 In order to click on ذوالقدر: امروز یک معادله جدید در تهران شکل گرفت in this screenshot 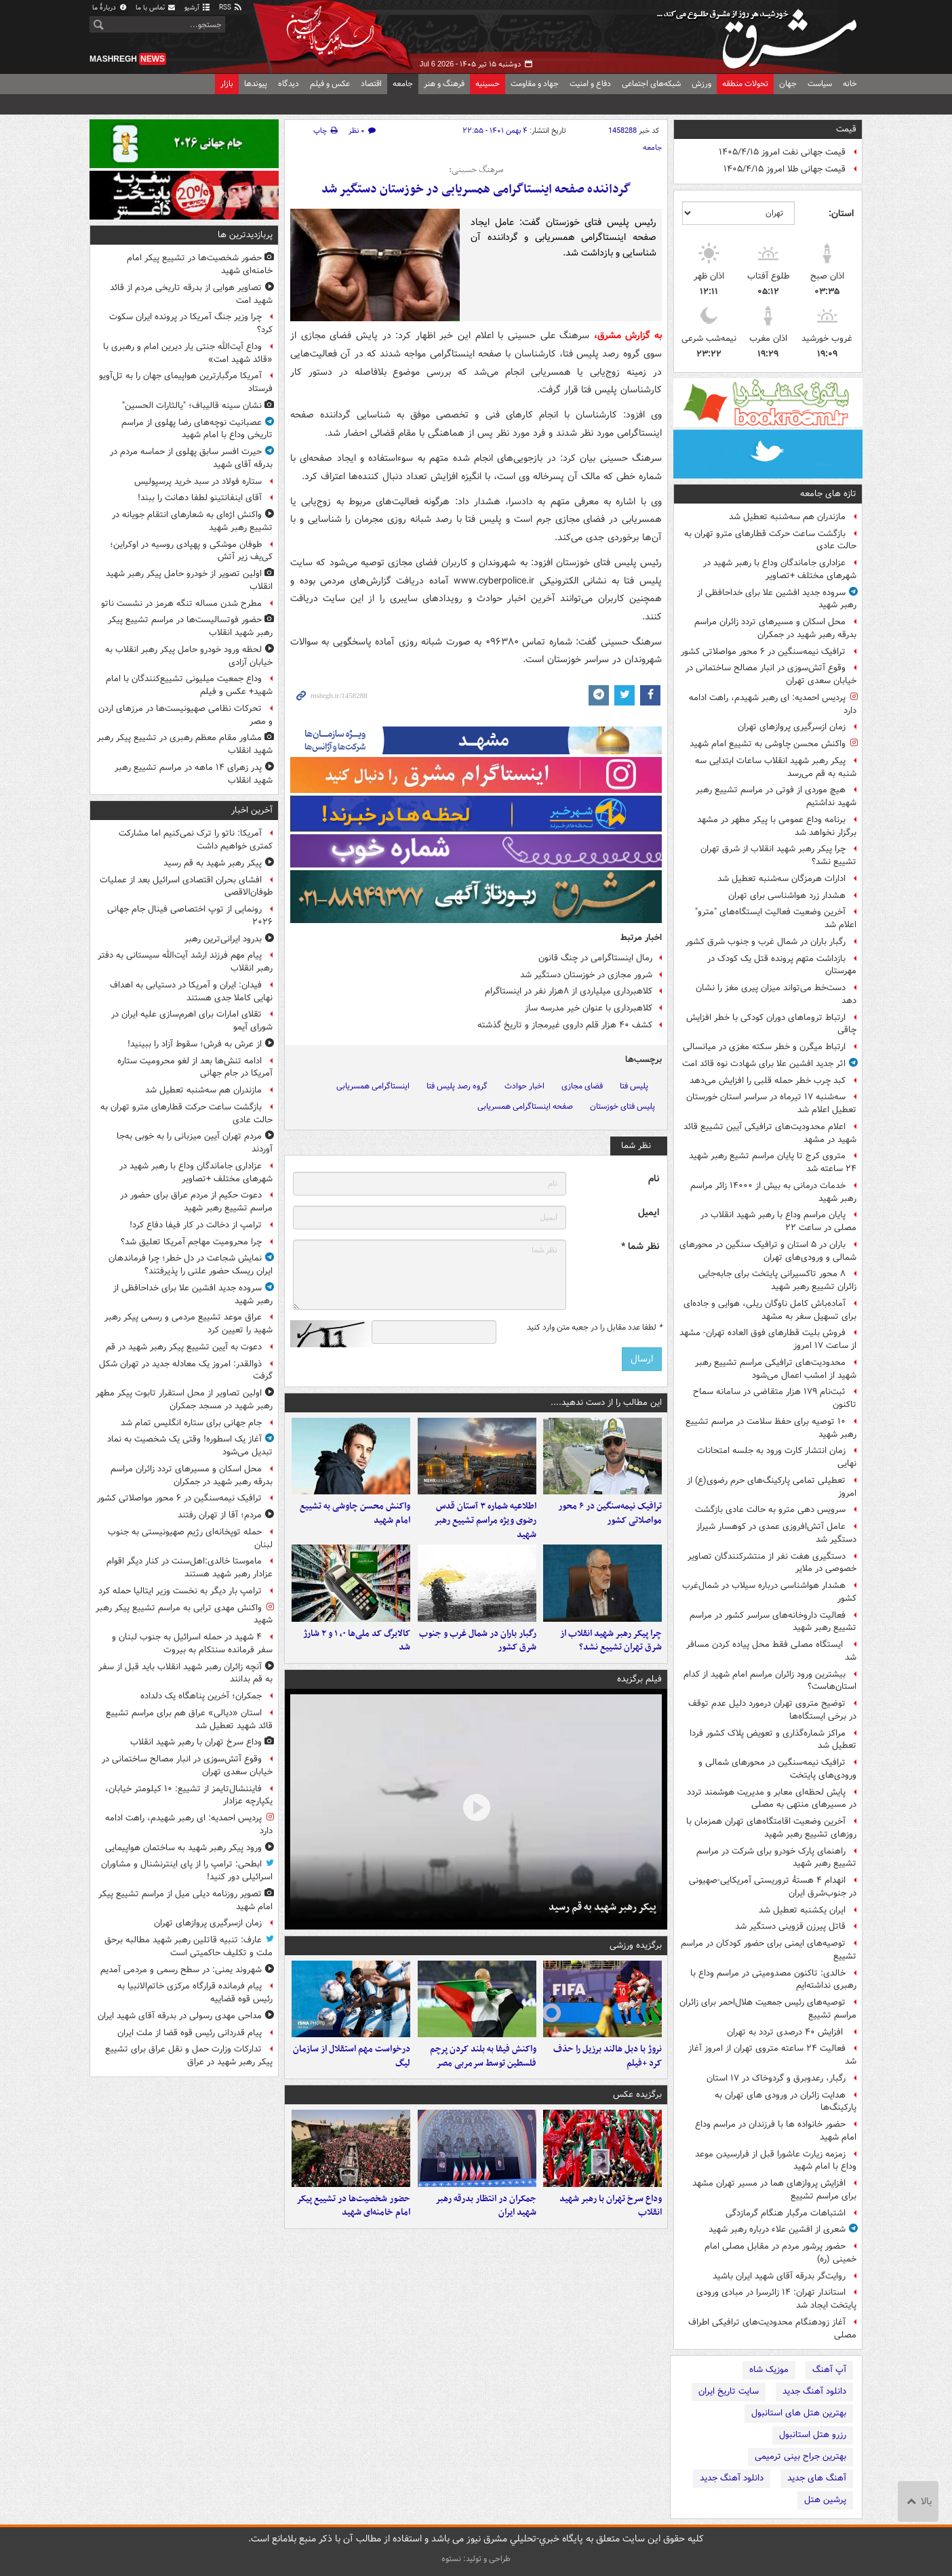, I will do `click(186, 1370)`.